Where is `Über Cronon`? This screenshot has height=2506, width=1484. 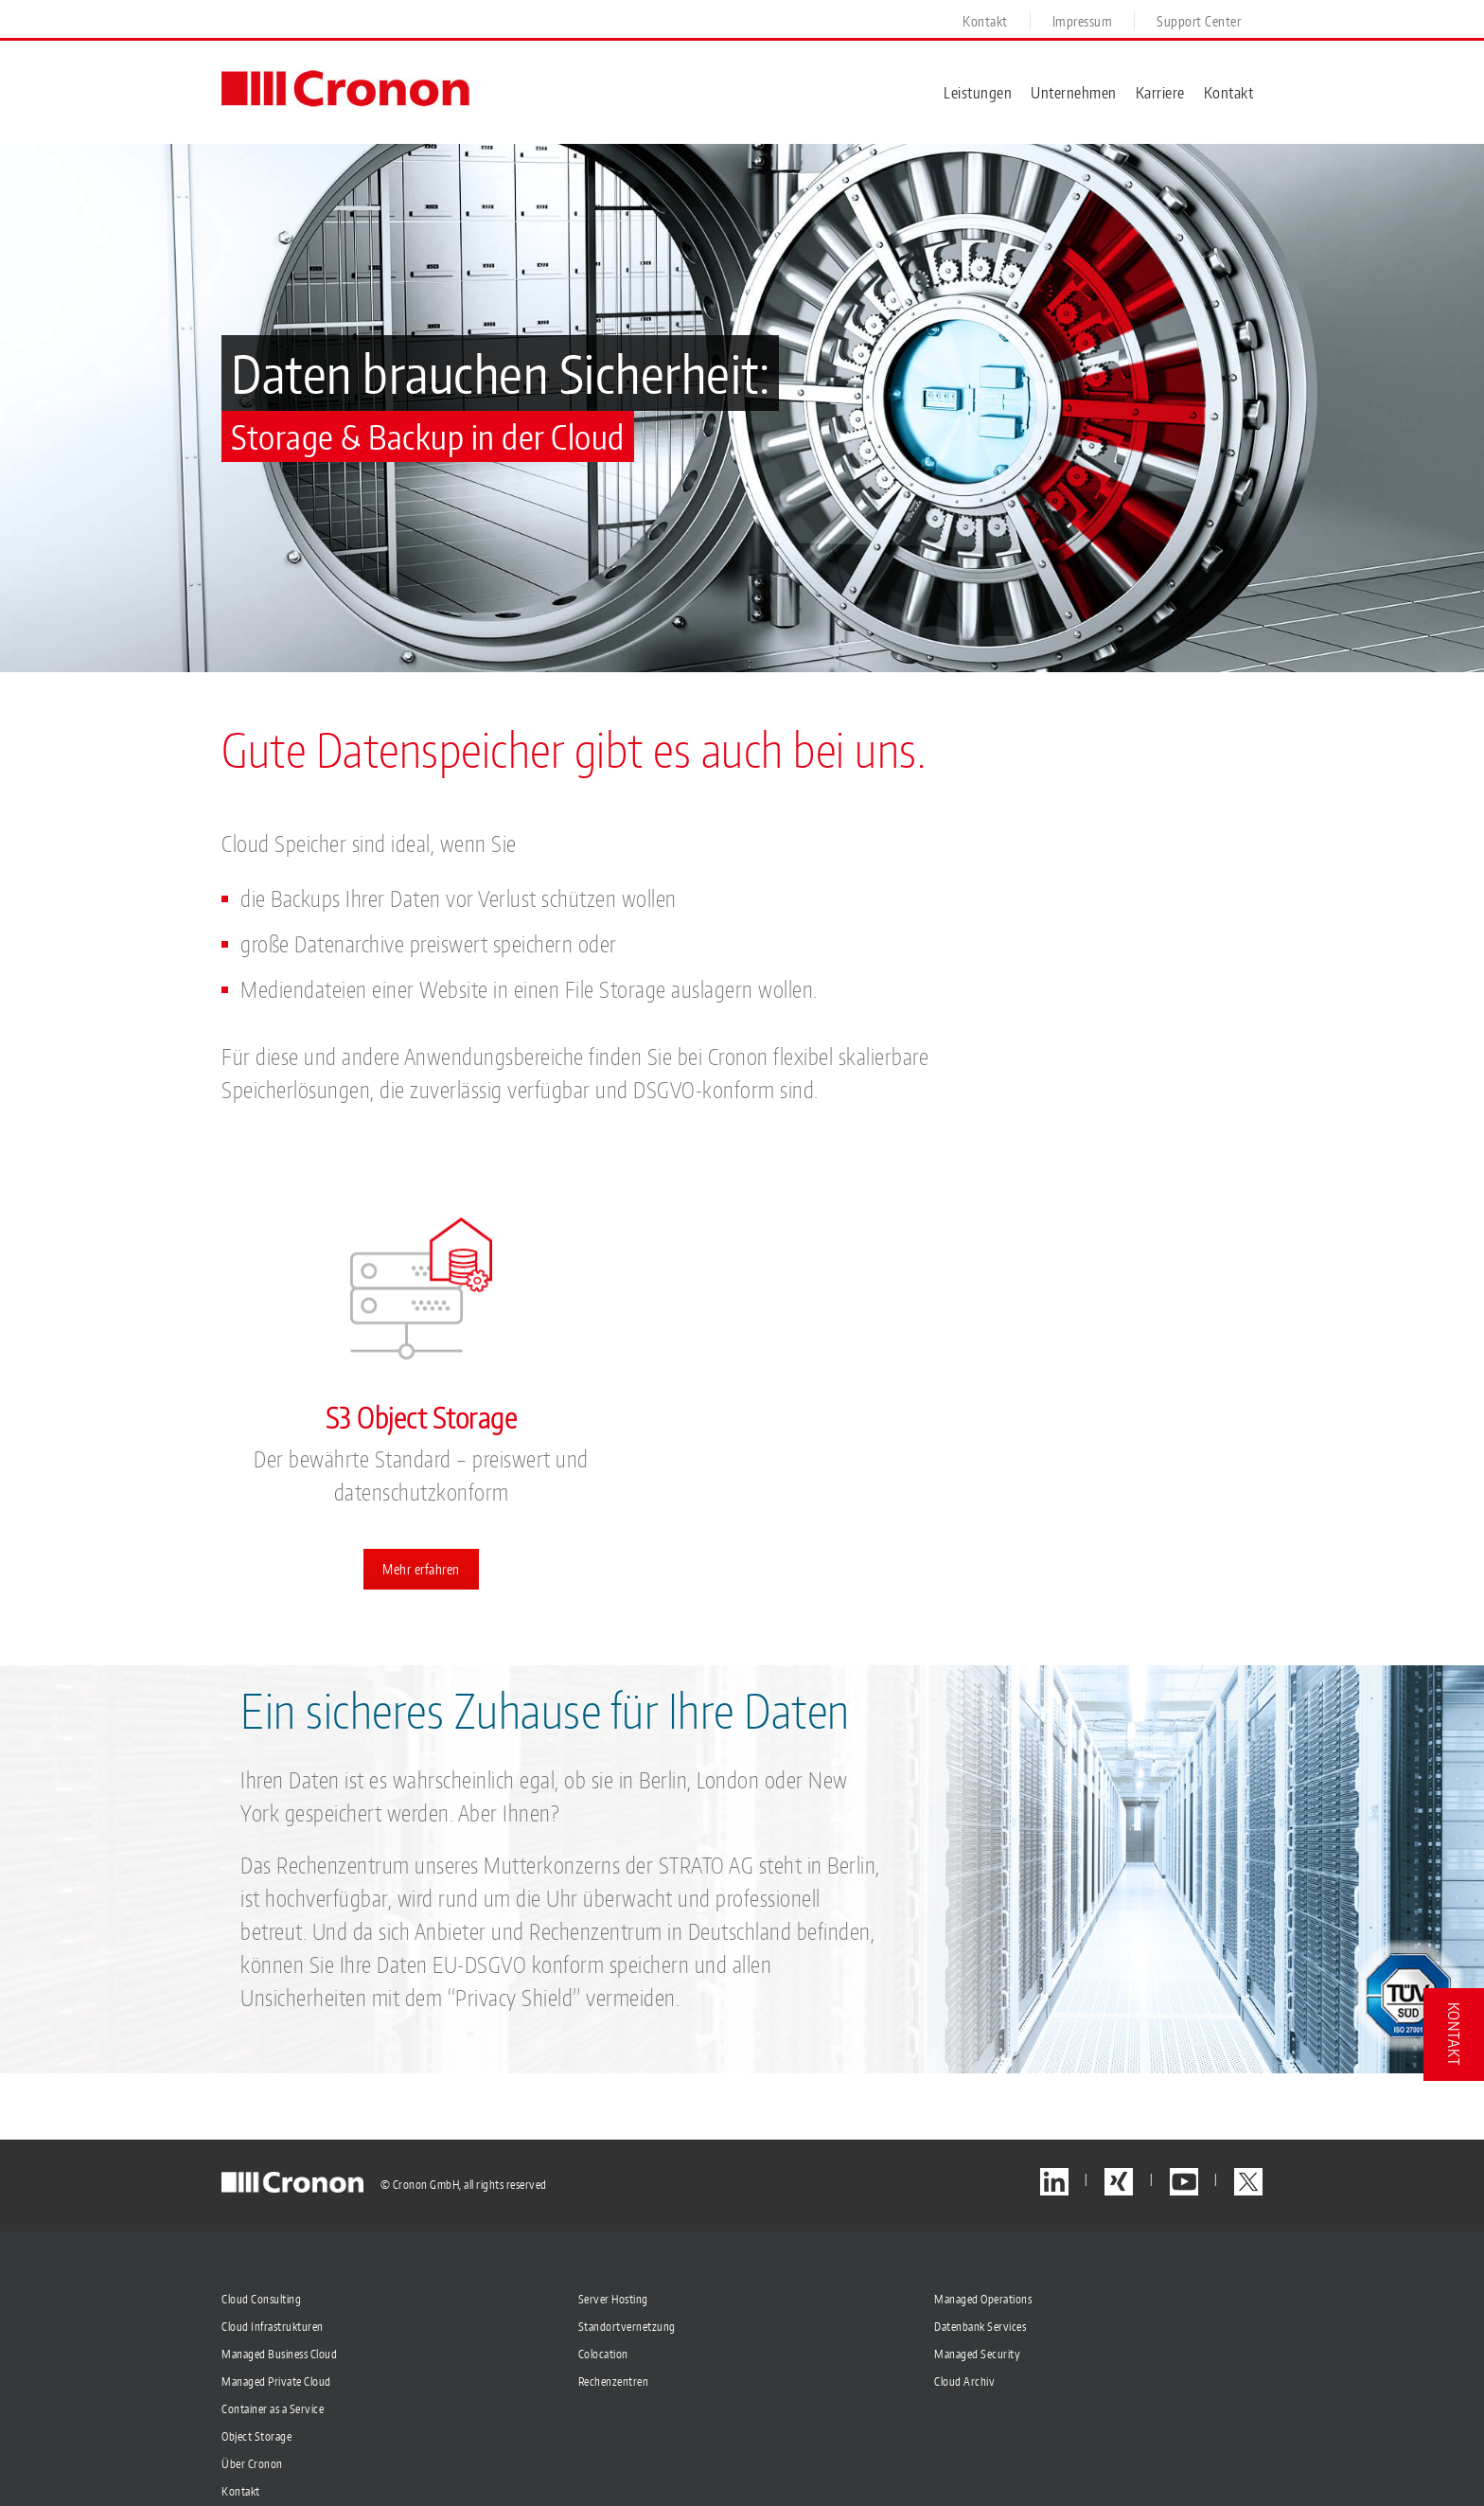
Über Cronon is located at coordinates (252, 2465).